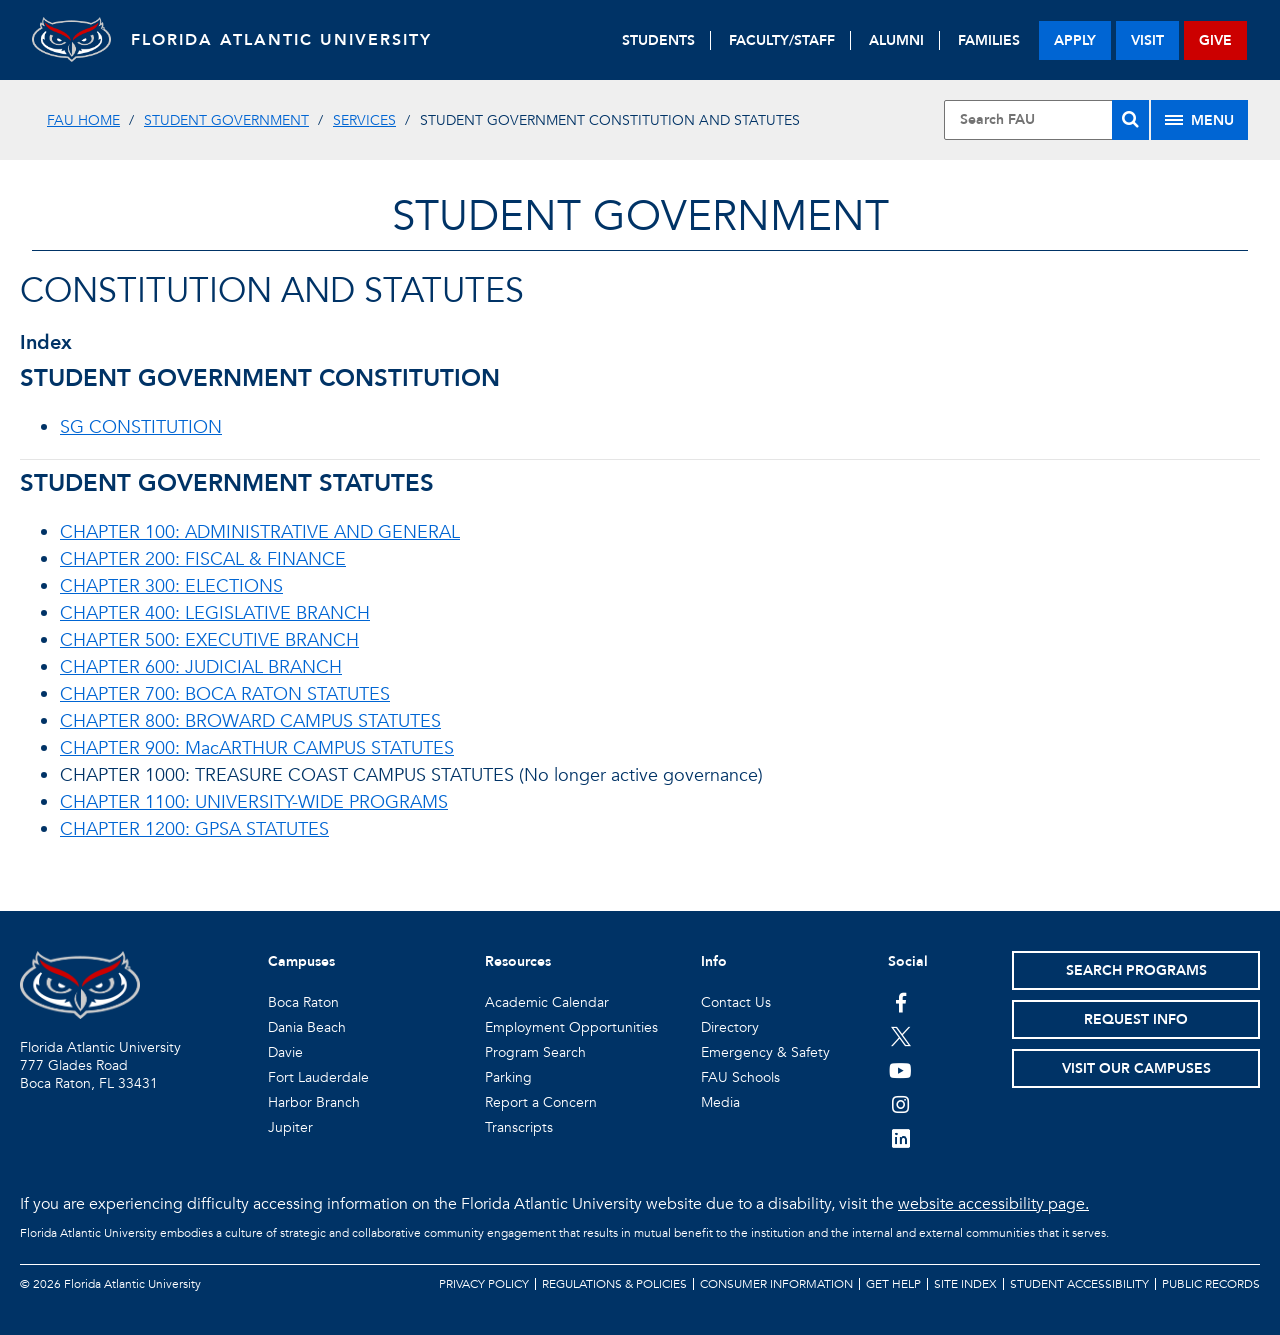 The image size is (1280, 1335). I want to click on FAU Home, so click(83, 120).